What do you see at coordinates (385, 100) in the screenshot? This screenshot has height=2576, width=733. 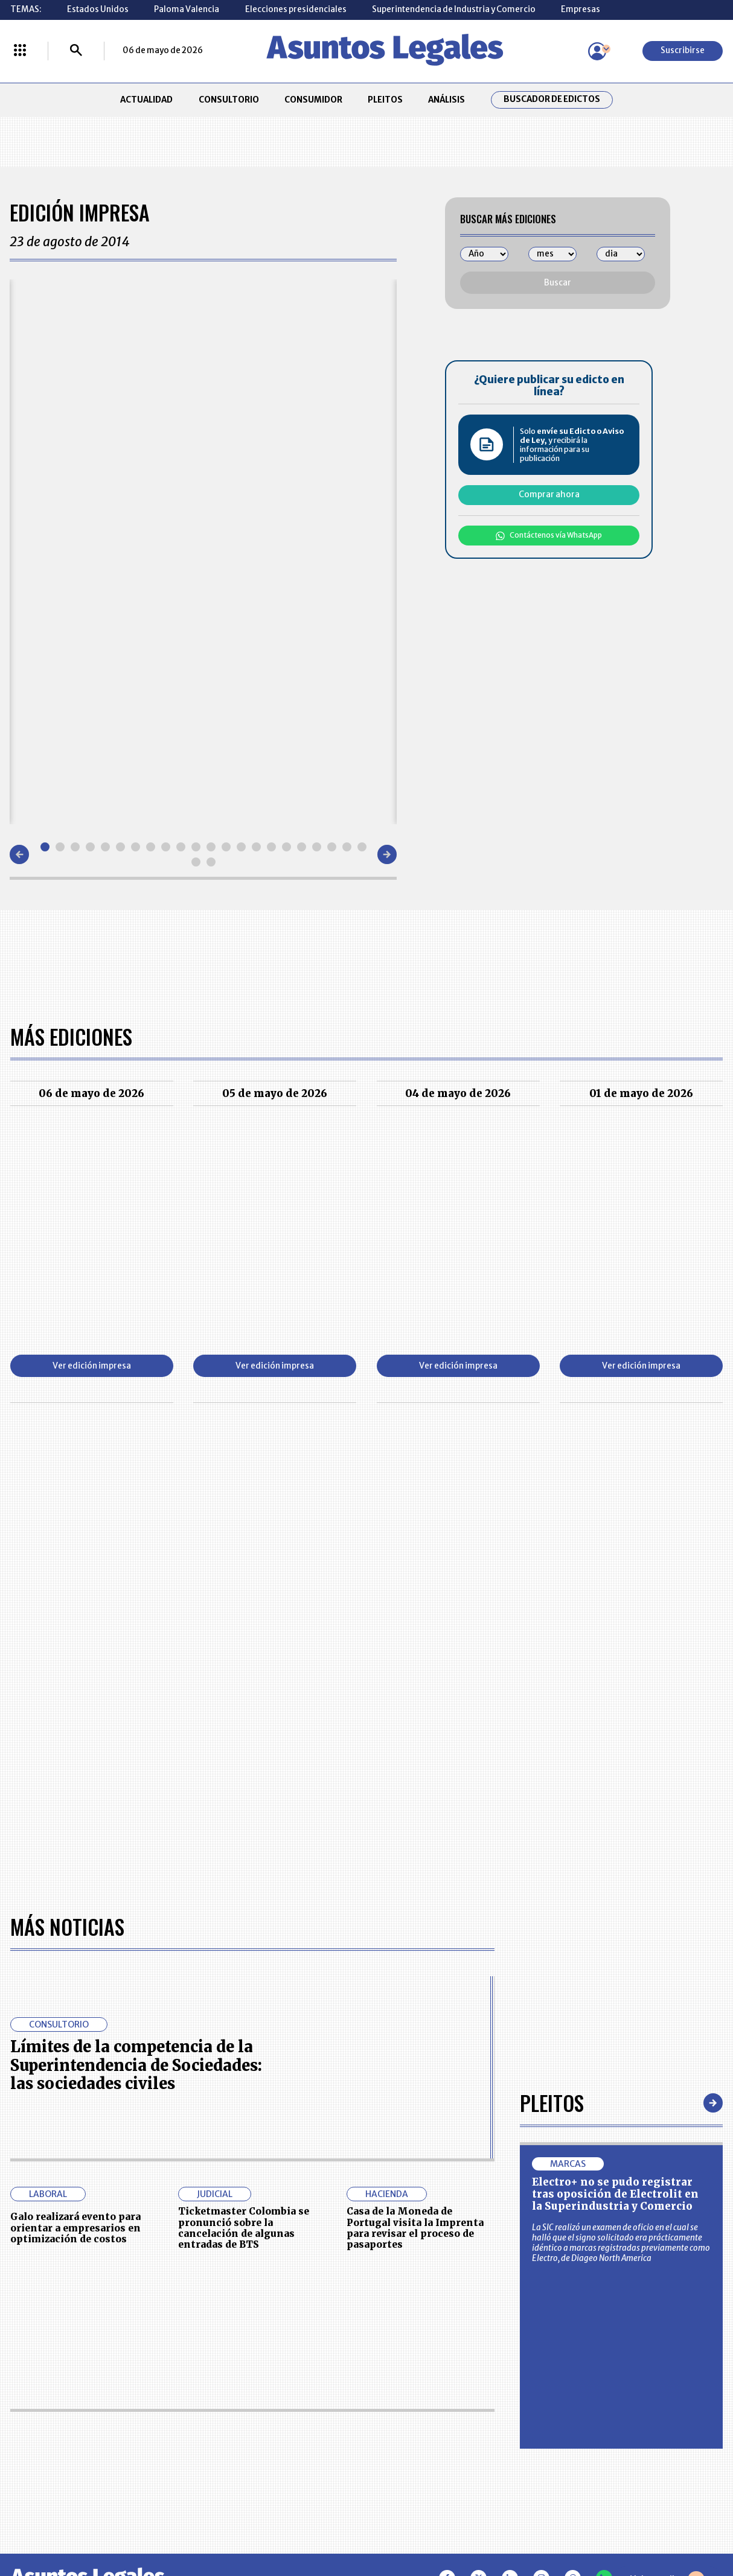 I see `PLEITOS` at bounding box center [385, 100].